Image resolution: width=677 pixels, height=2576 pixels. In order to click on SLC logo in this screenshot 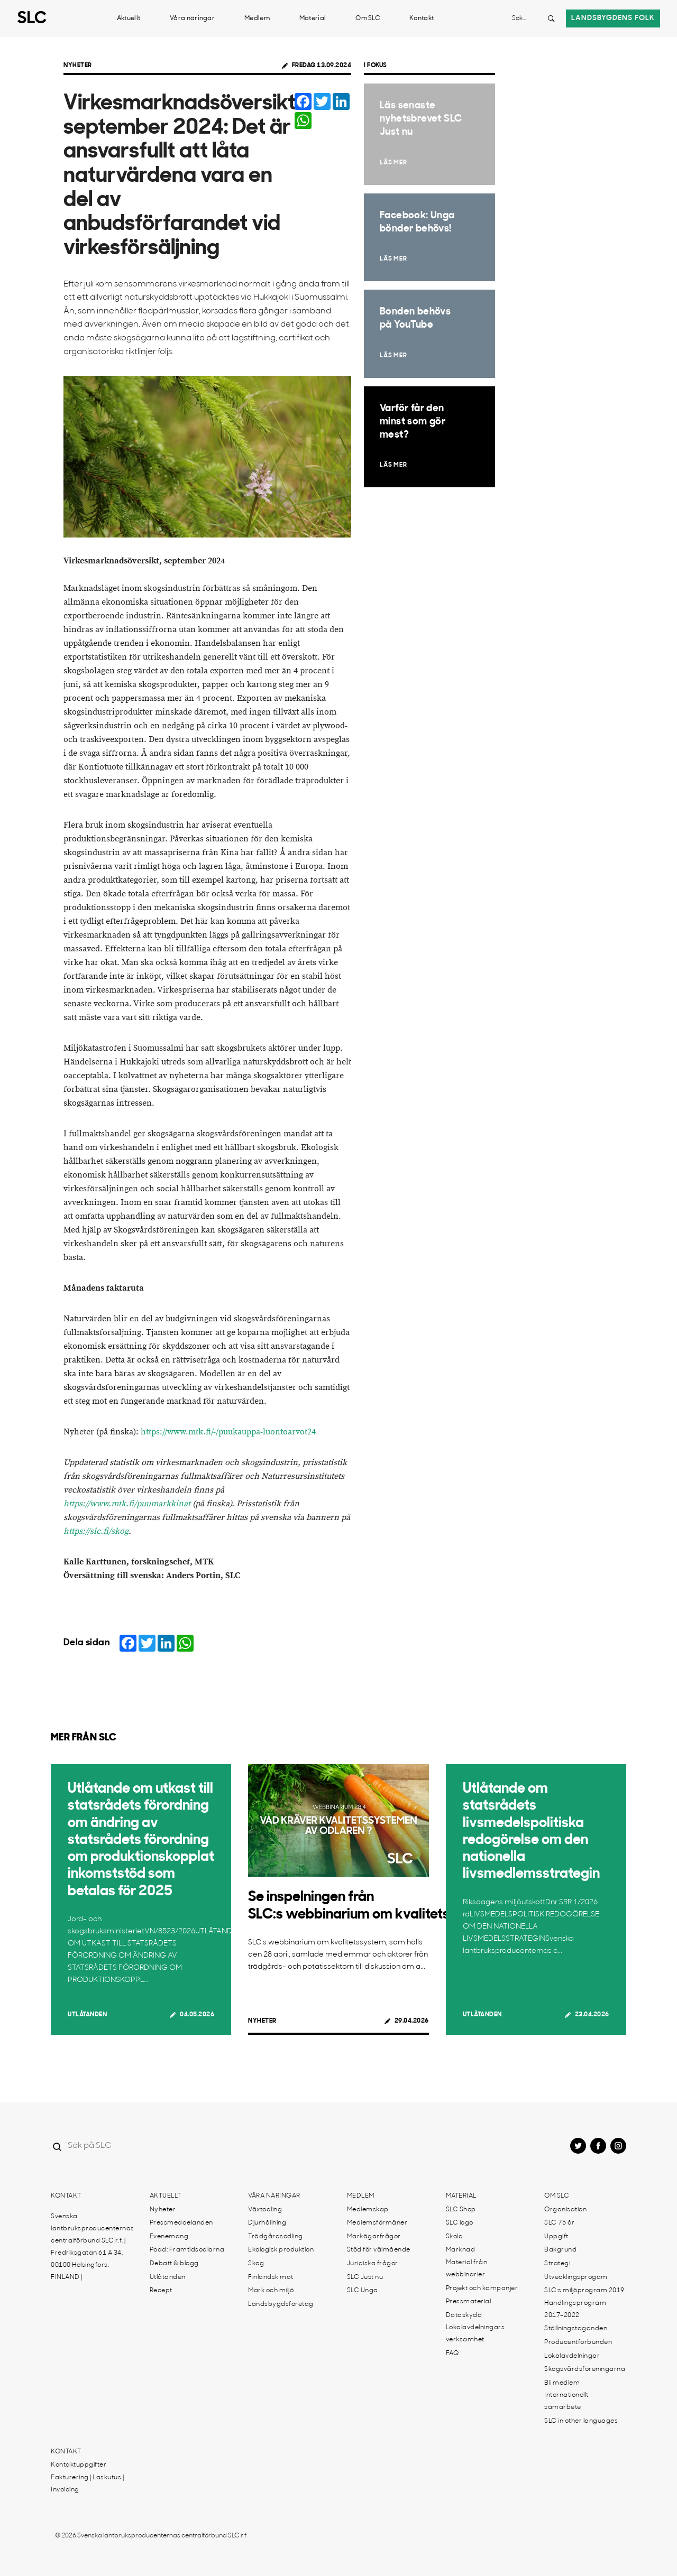, I will do `click(459, 2223)`.